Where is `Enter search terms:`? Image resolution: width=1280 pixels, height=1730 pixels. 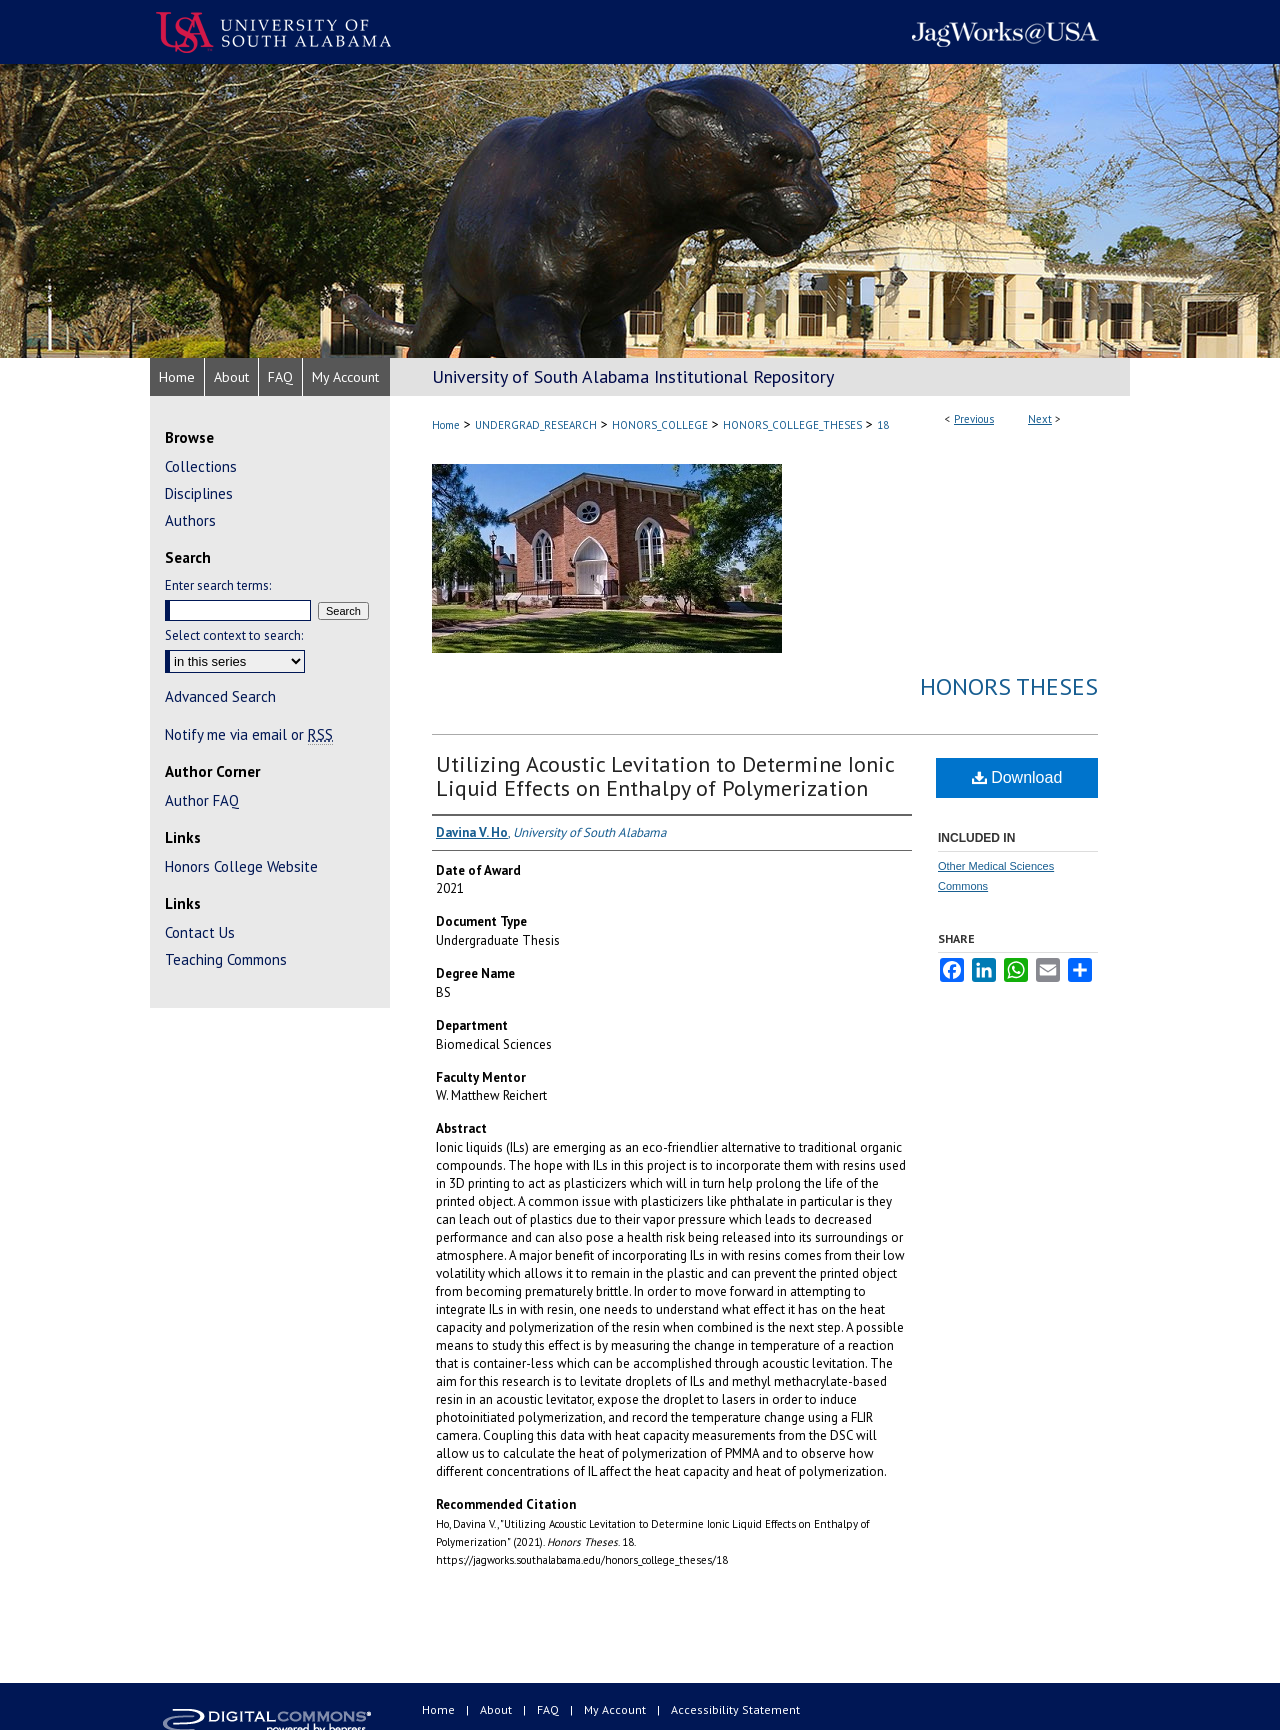 Enter search terms: is located at coordinates (218, 585).